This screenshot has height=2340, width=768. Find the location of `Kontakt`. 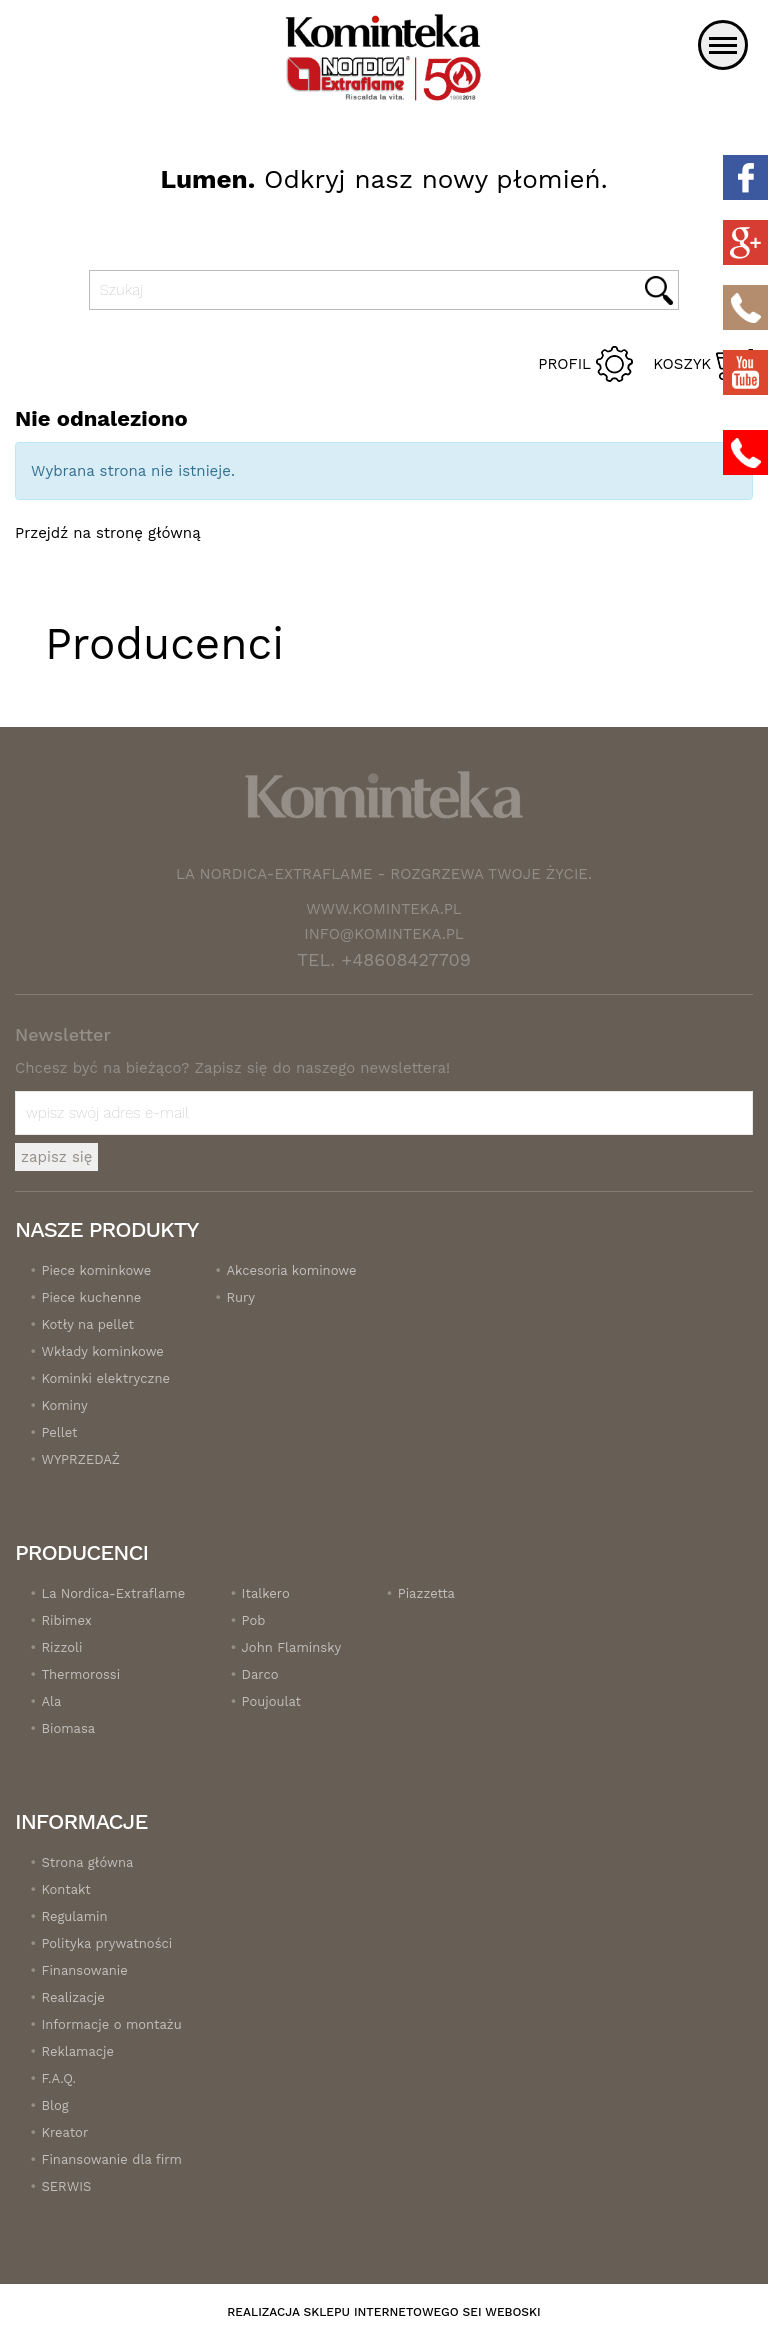

Kontakt is located at coordinates (65, 1889).